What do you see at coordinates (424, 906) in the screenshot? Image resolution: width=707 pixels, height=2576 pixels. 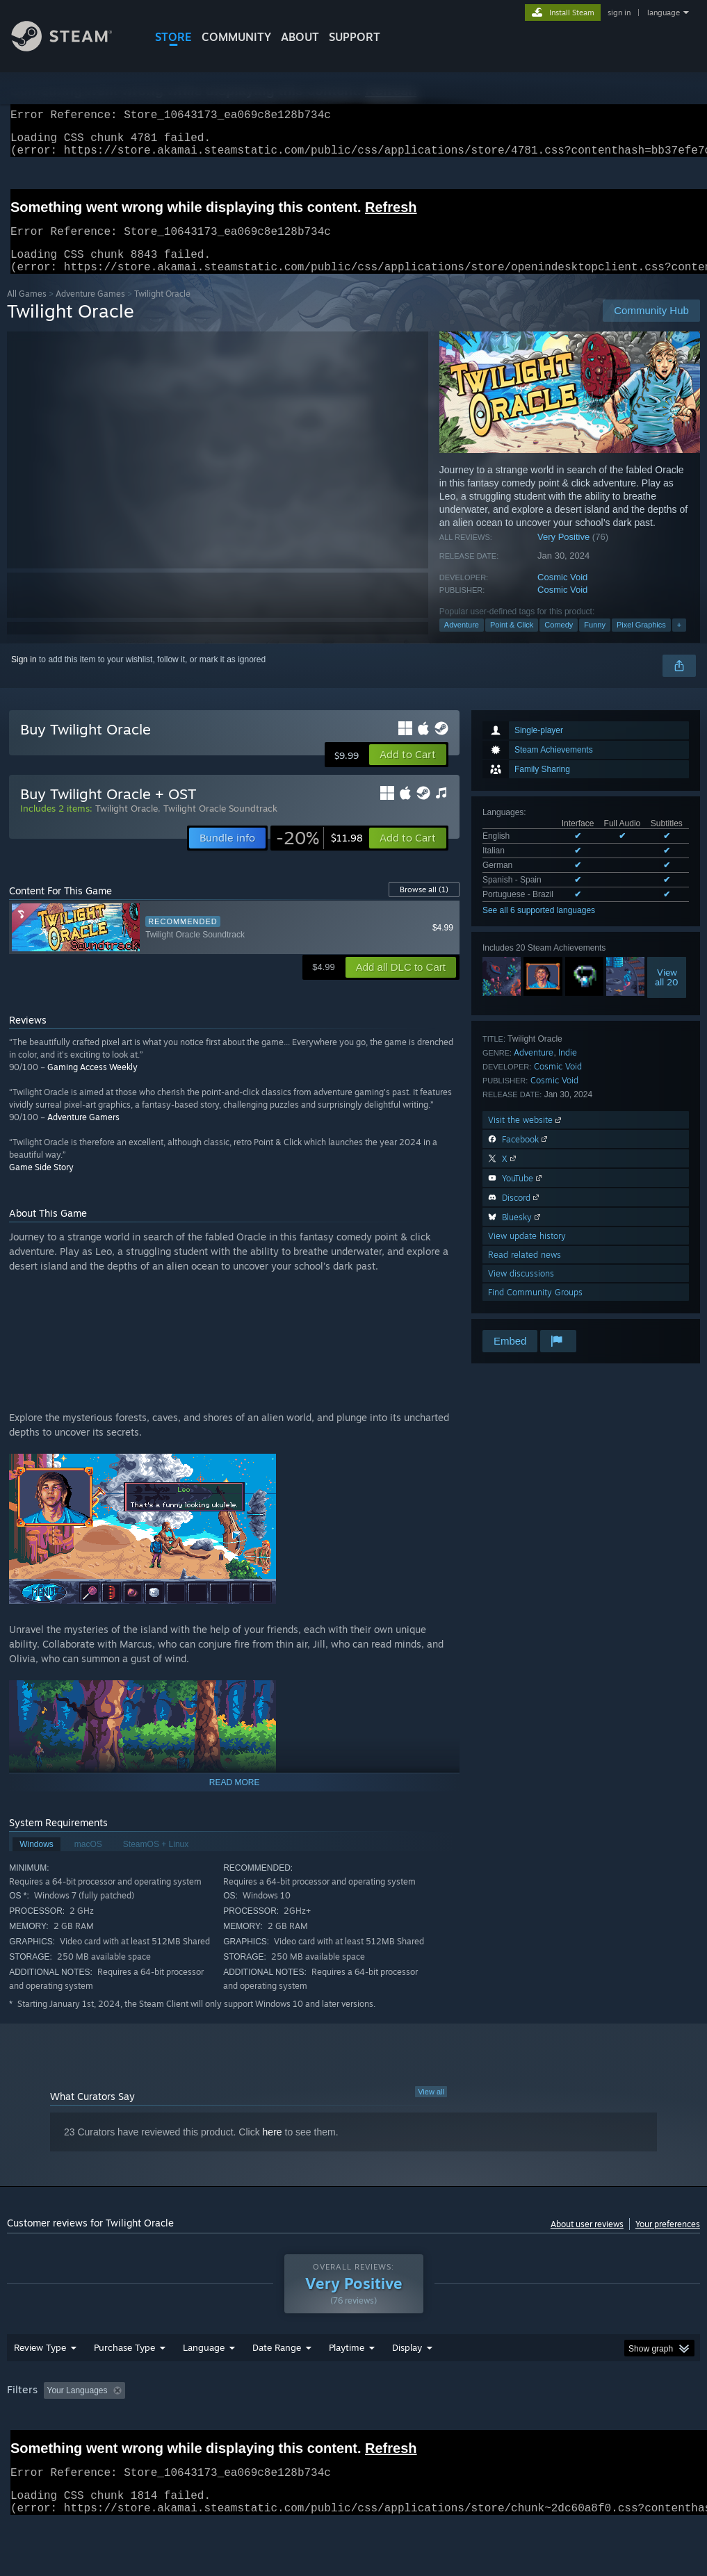 I see `Browse all` at bounding box center [424, 906].